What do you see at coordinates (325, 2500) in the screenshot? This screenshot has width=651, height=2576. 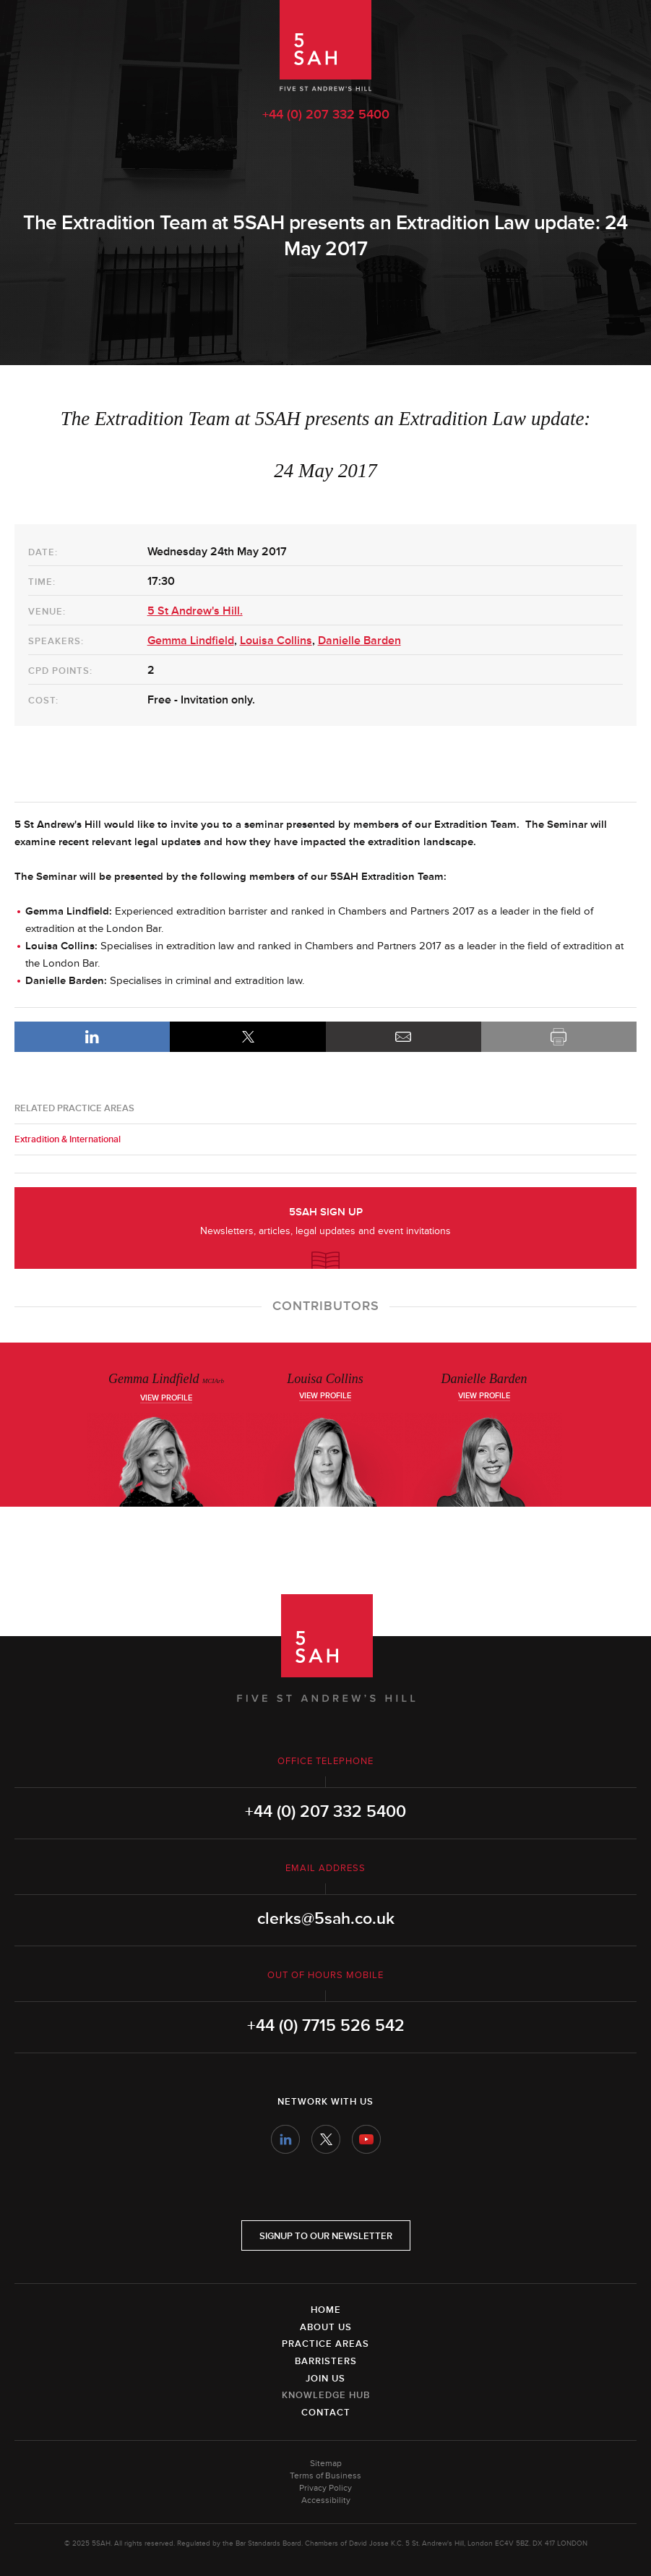 I see `Accessibility` at bounding box center [325, 2500].